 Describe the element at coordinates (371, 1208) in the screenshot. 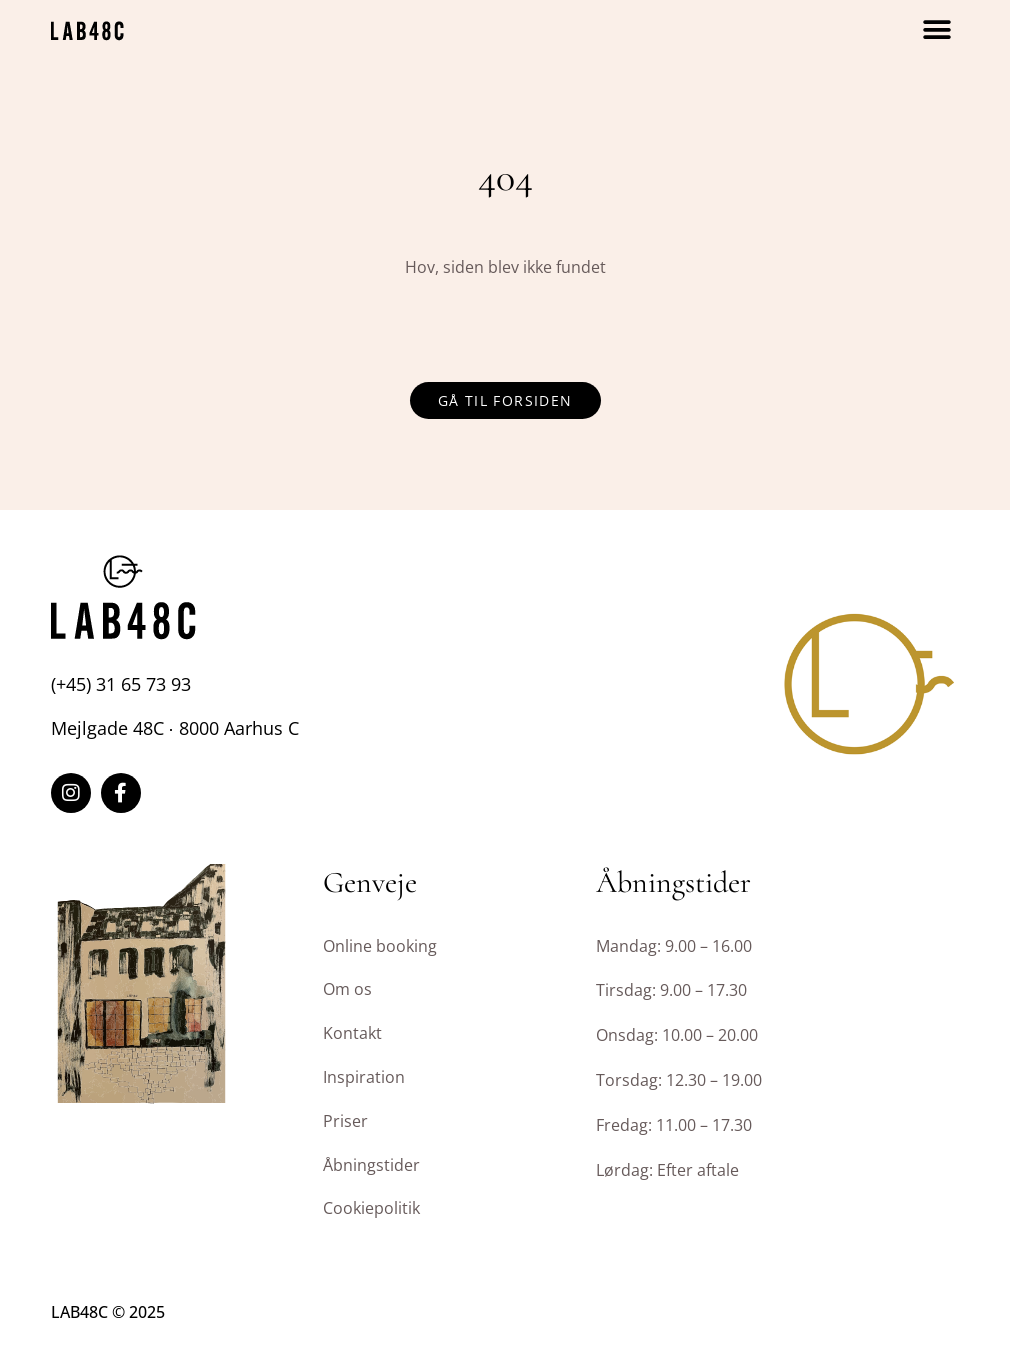

I see `Cookiepolitik` at that location.